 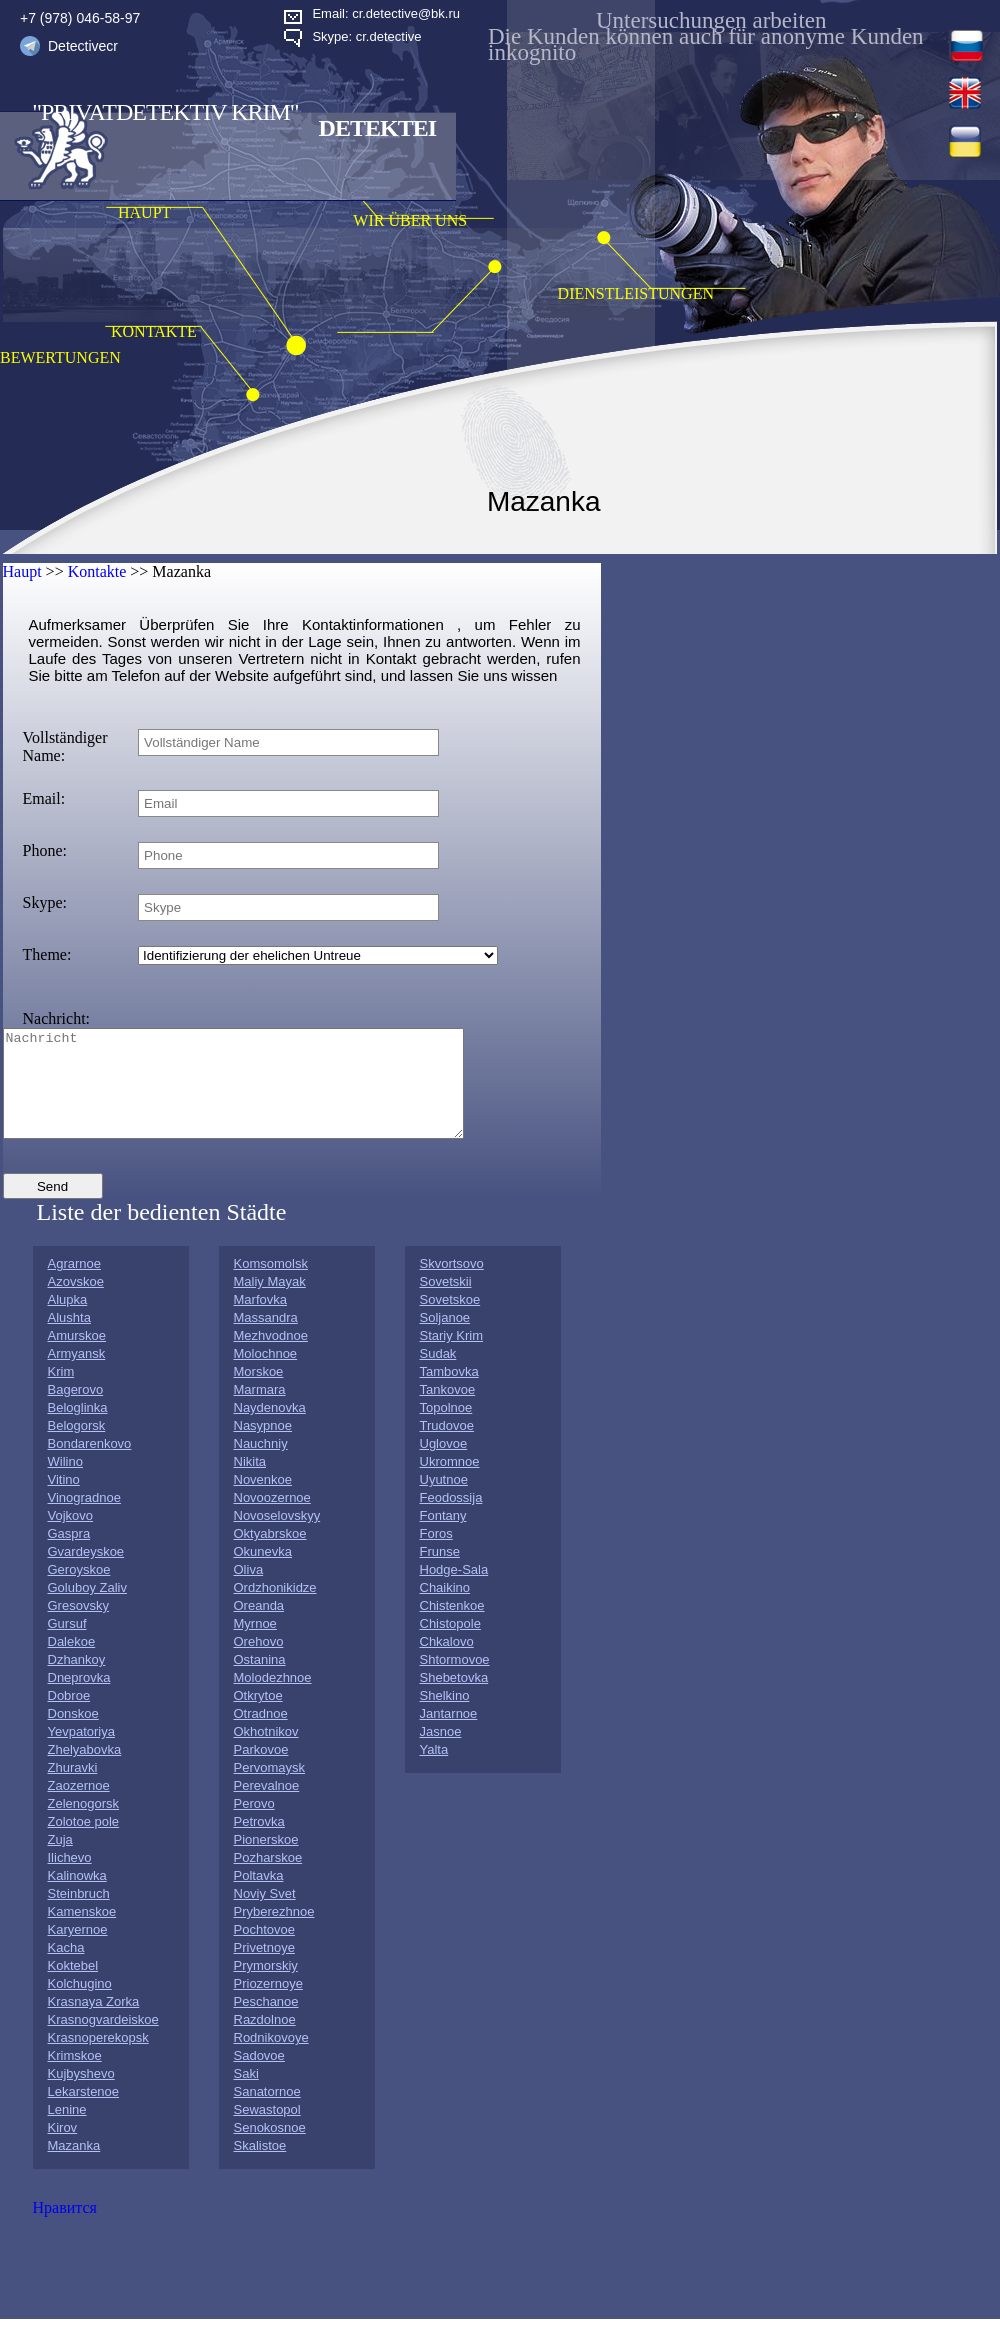 What do you see at coordinates (270, 2148) in the screenshot?
I see `Senokosnoe` at bounding box center [270, 2148].